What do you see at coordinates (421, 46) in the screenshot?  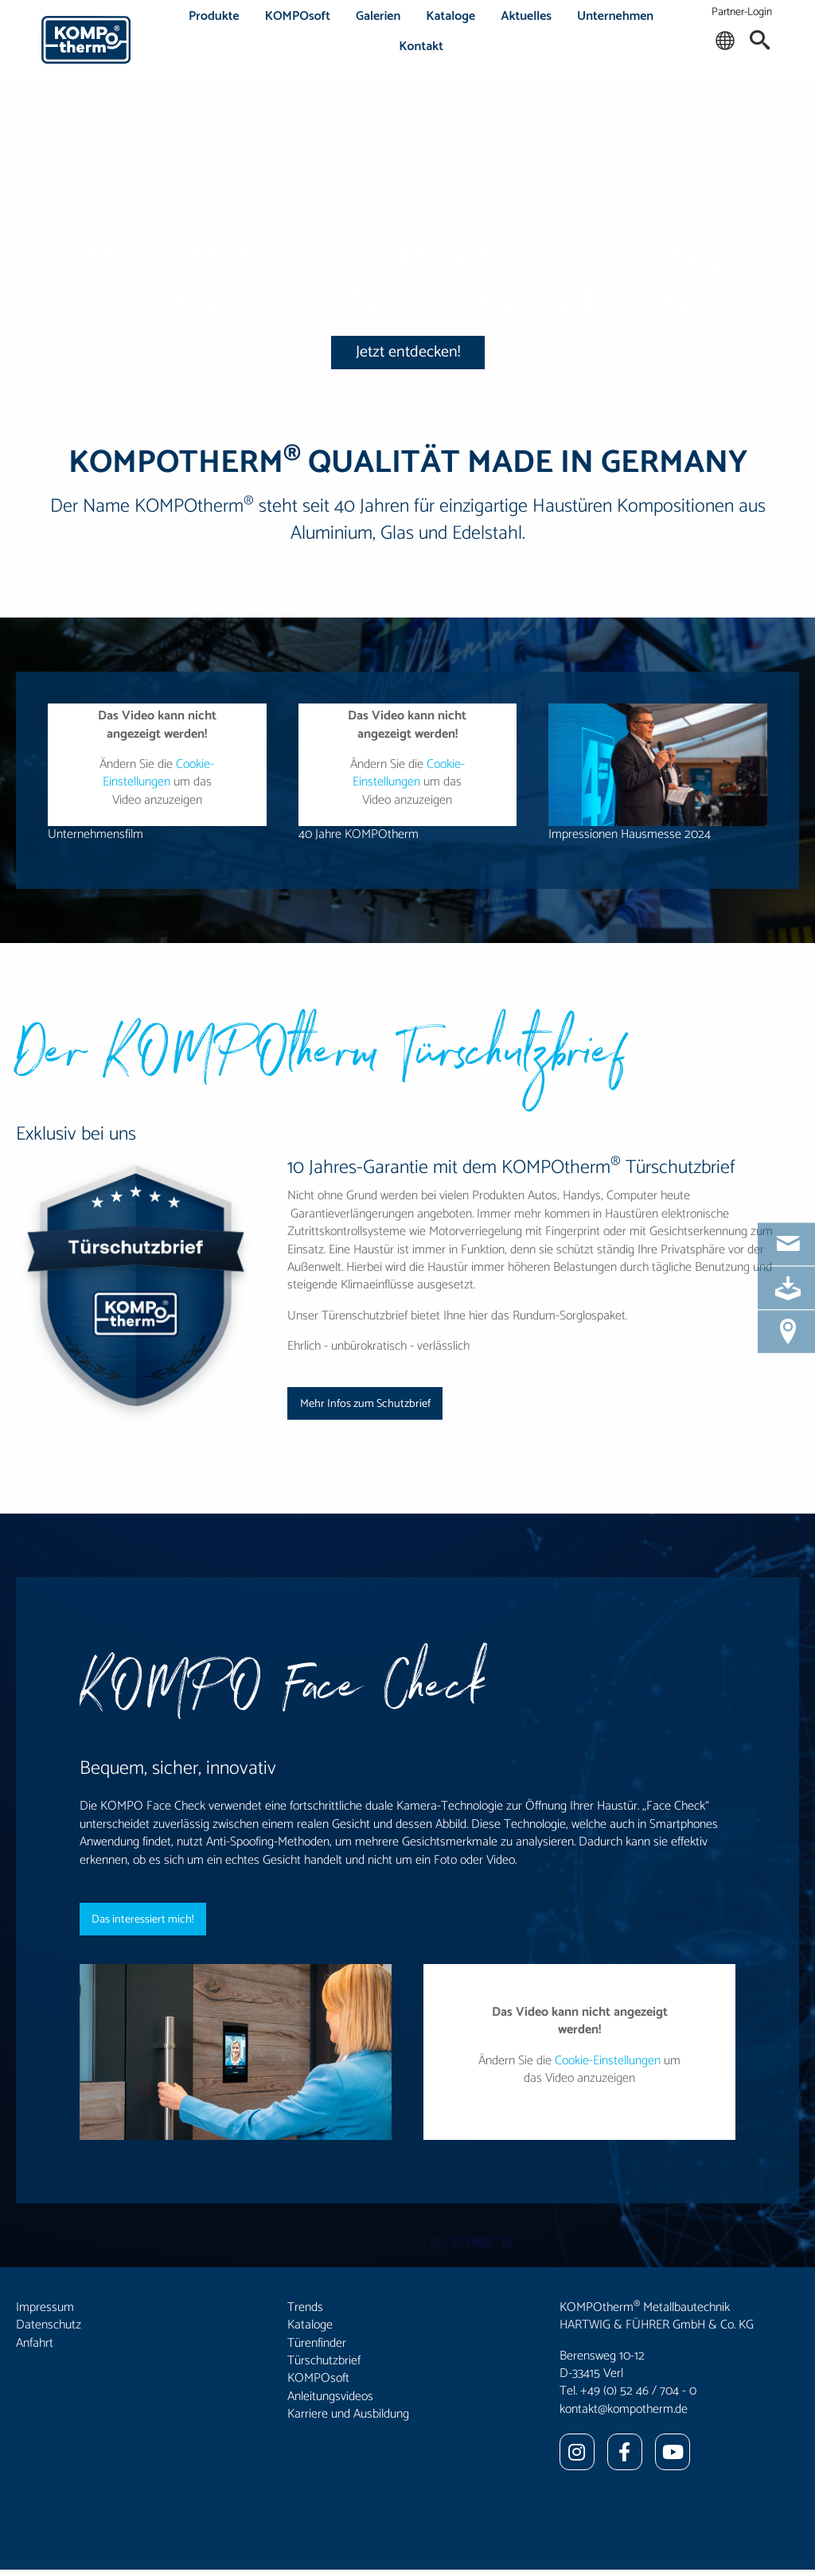 I see `Kontakt` at bounding box center [421, 46].